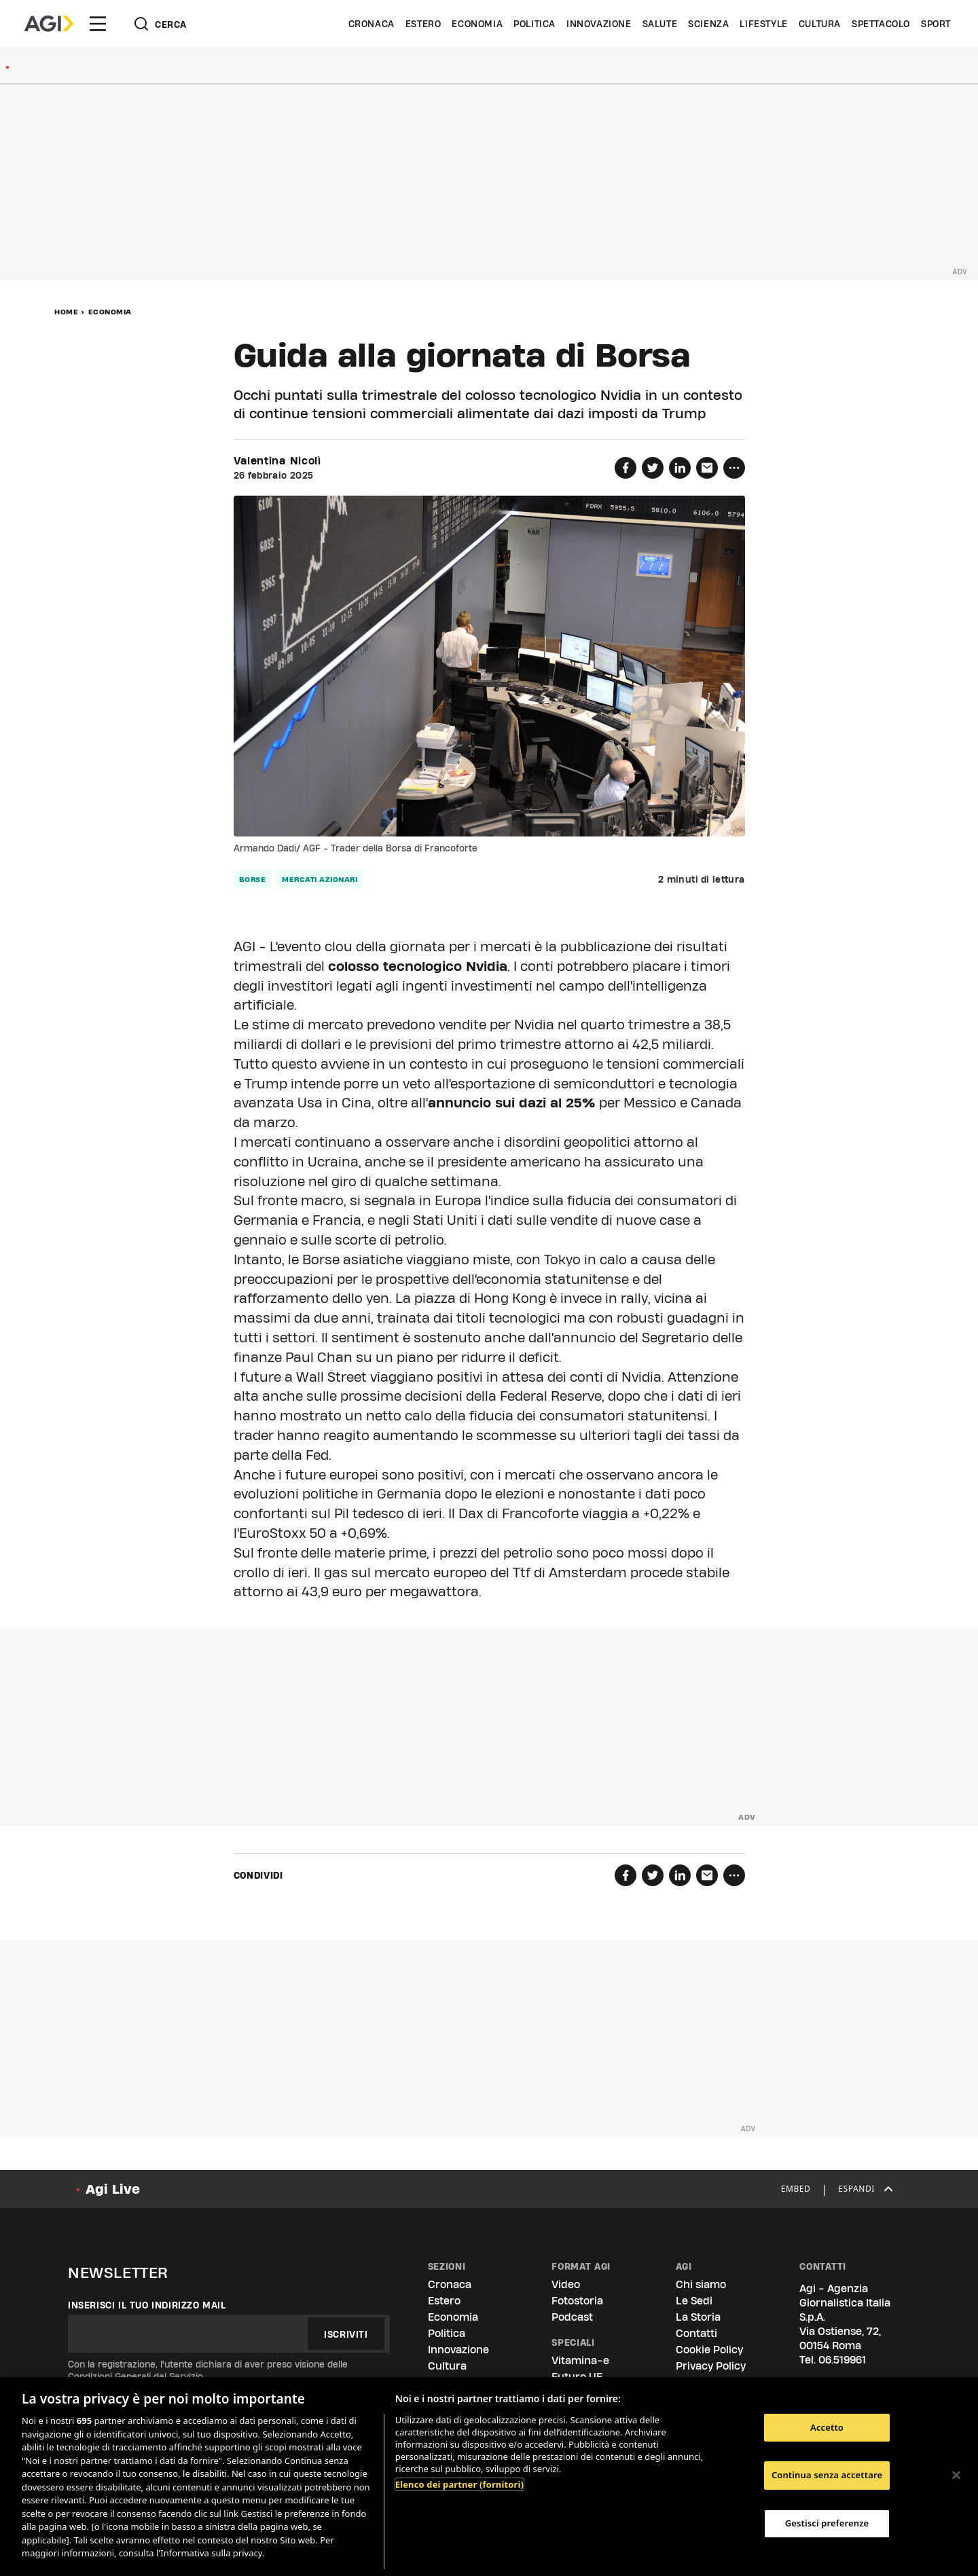 This screenshot has height=2576, width=978. Describe the element at coordinates (827, 2427) in the screenshot. I see `Accetto` at that location.